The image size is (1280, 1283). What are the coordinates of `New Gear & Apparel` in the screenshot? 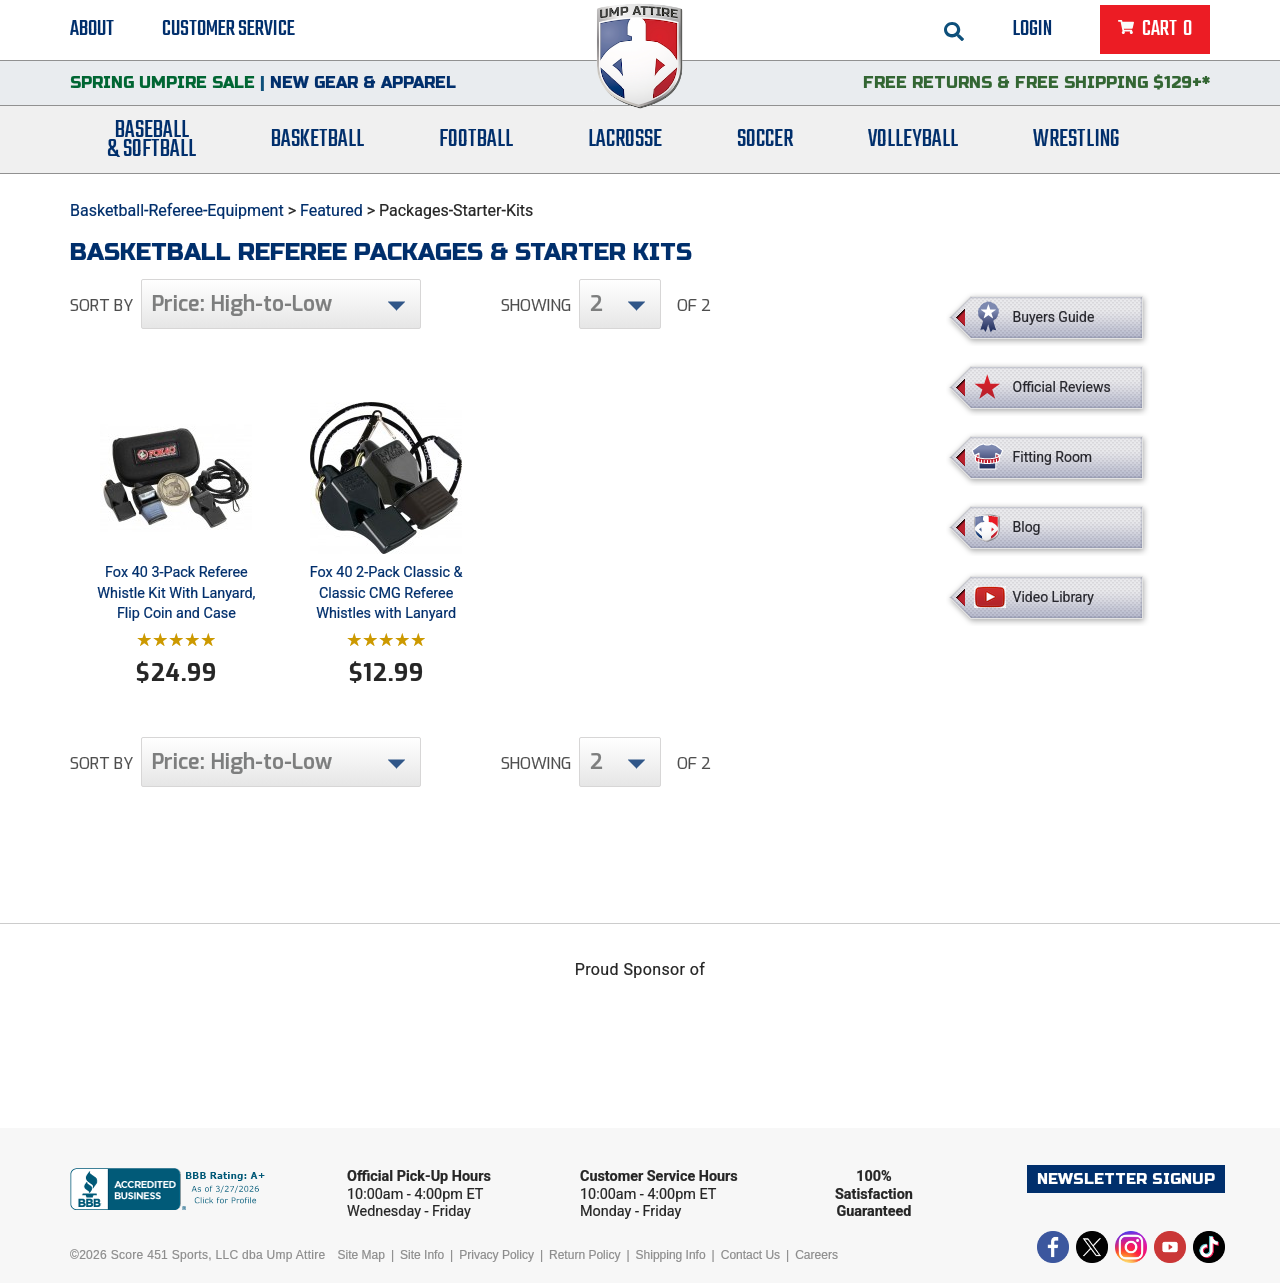 It's located at (363, 84).